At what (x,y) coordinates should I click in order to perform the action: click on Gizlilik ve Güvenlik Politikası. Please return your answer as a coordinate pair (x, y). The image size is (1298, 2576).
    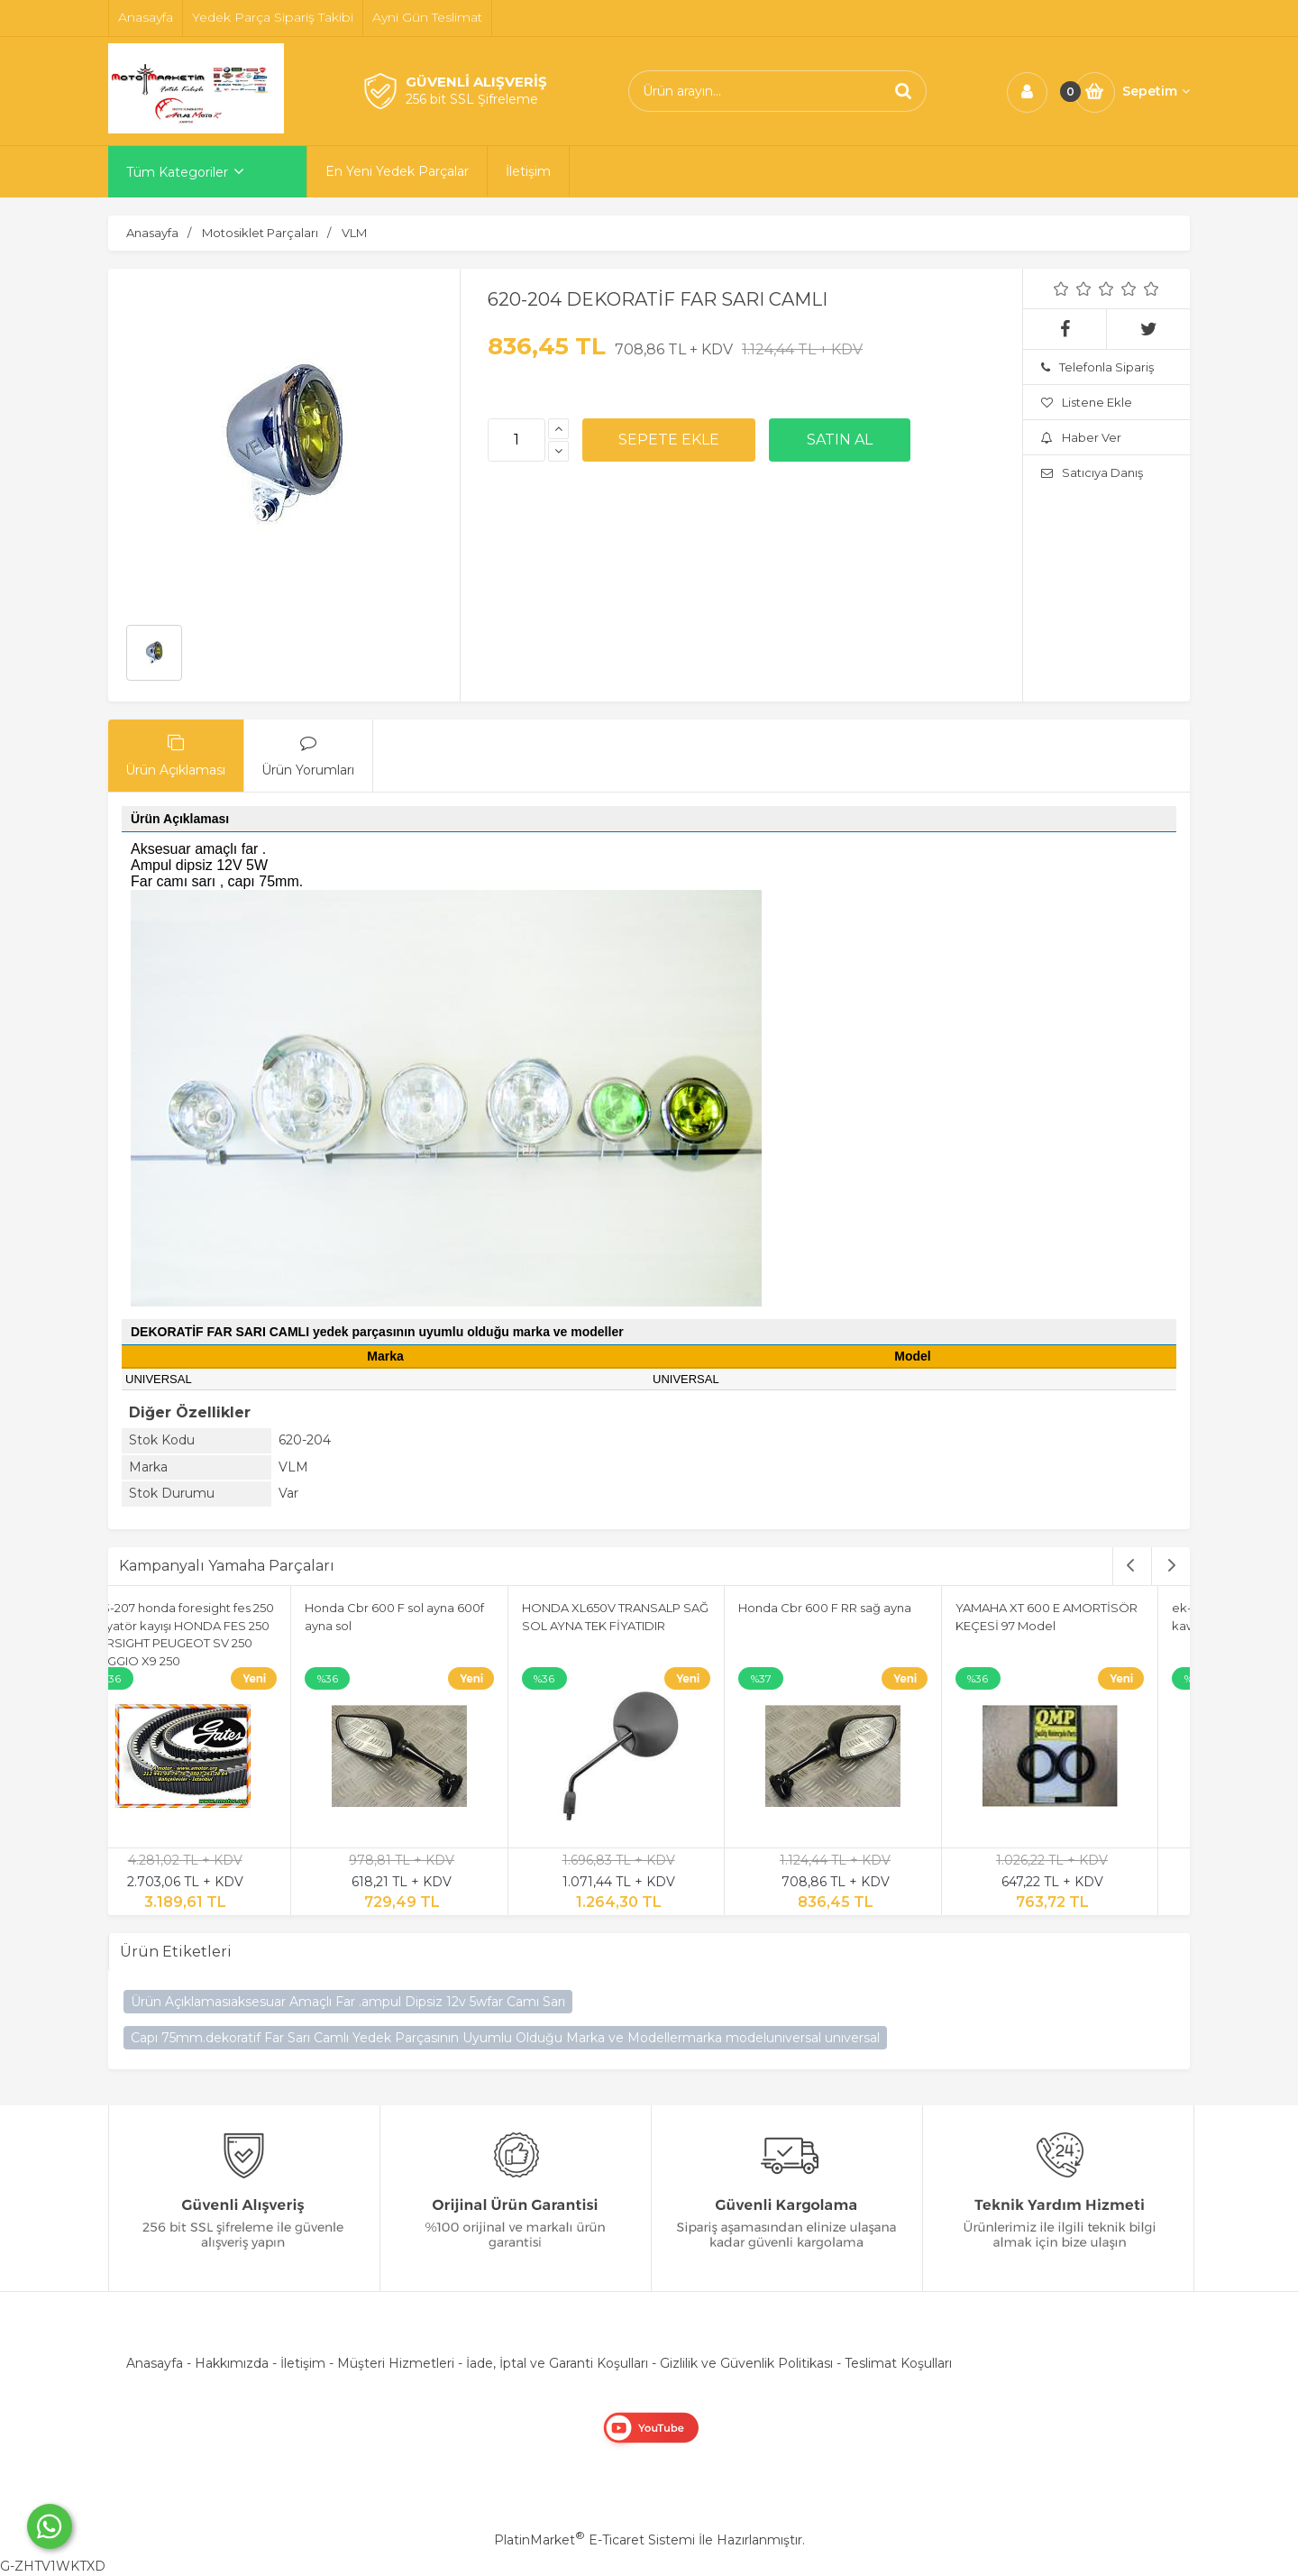
    Looking at the image, I should click on (746, 2363).